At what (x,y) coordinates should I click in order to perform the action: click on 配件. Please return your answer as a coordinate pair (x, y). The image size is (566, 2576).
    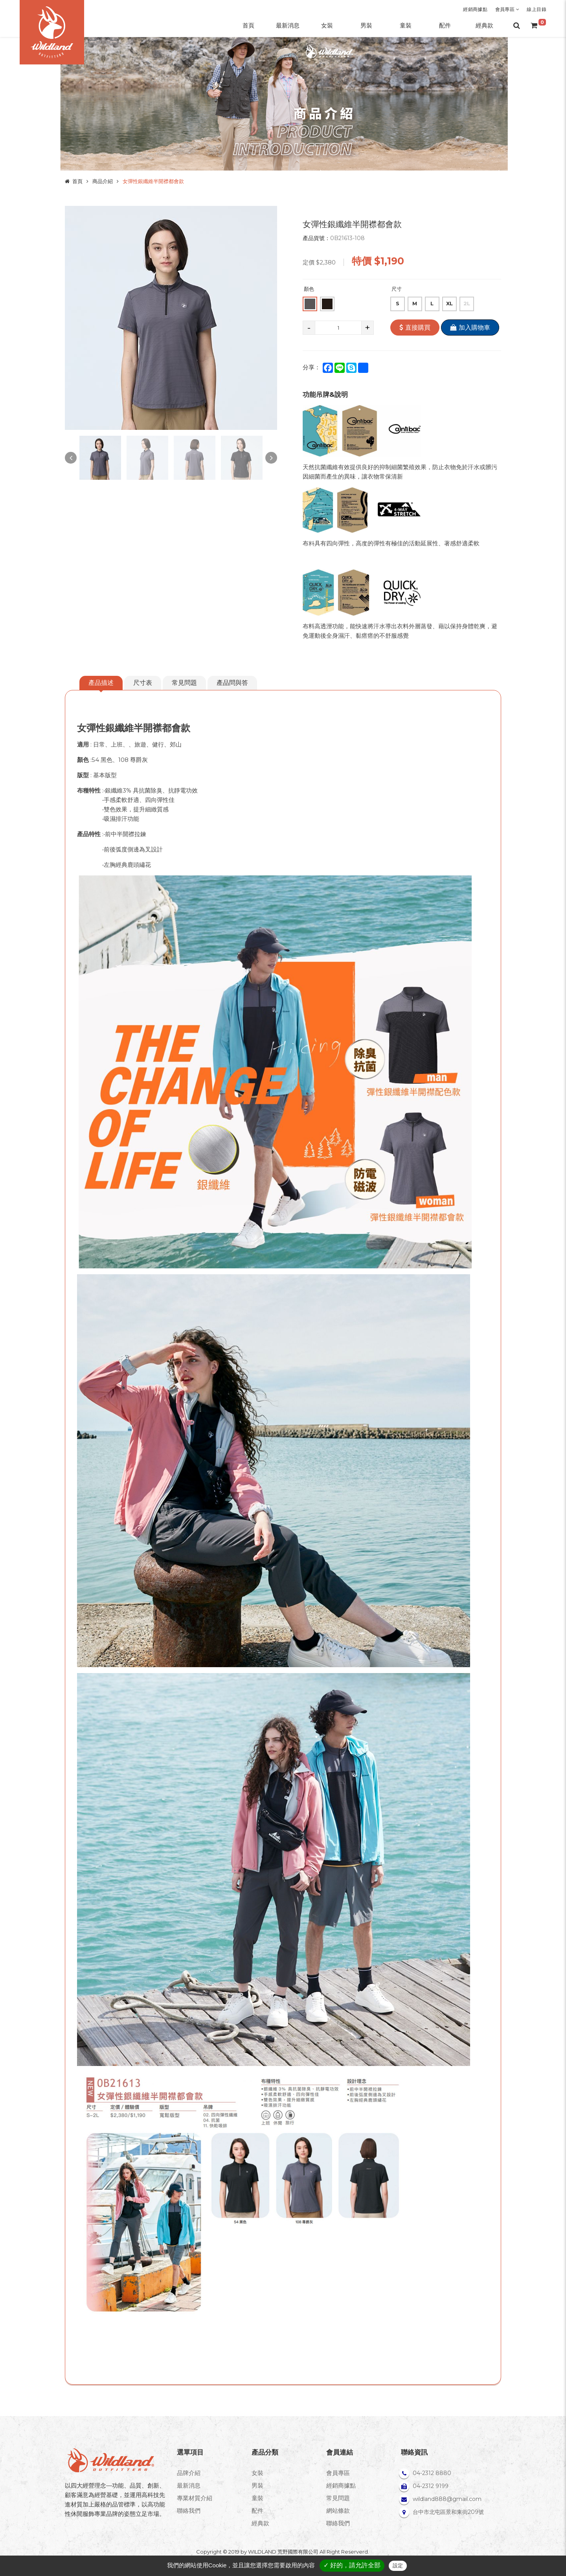
    Looking at the image, I should click on (257, 2510).